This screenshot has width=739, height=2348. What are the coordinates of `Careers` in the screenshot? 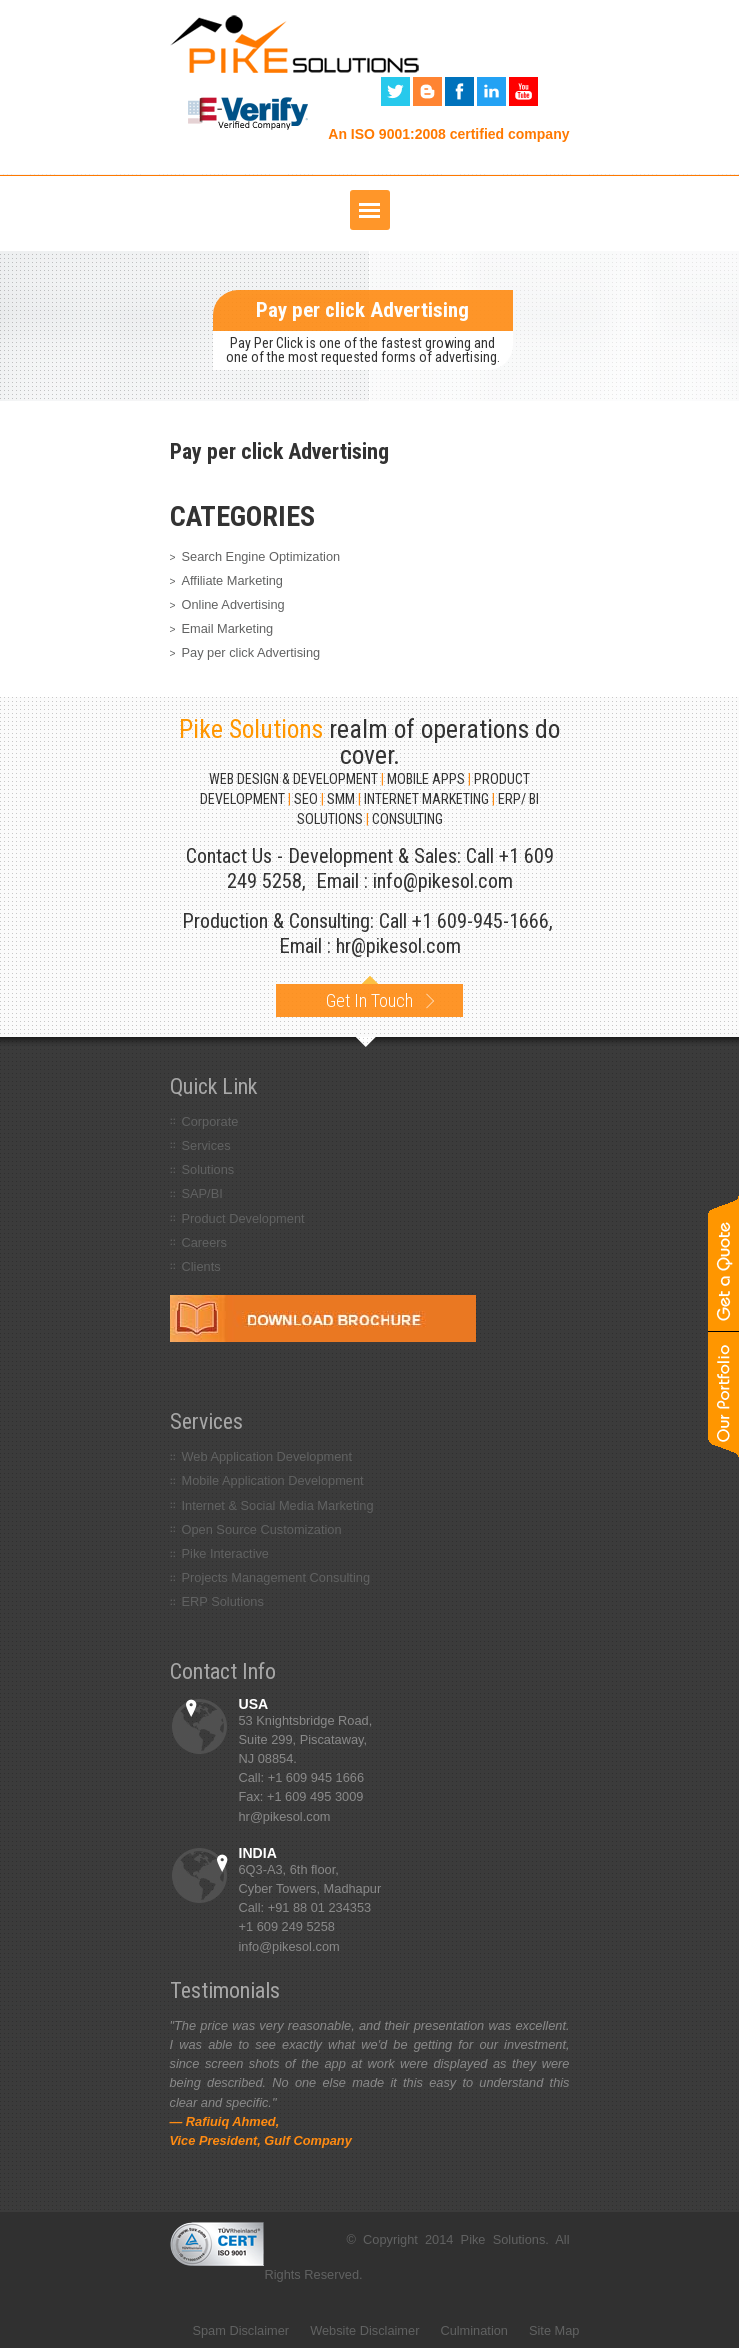 It's located at (205, 1242).